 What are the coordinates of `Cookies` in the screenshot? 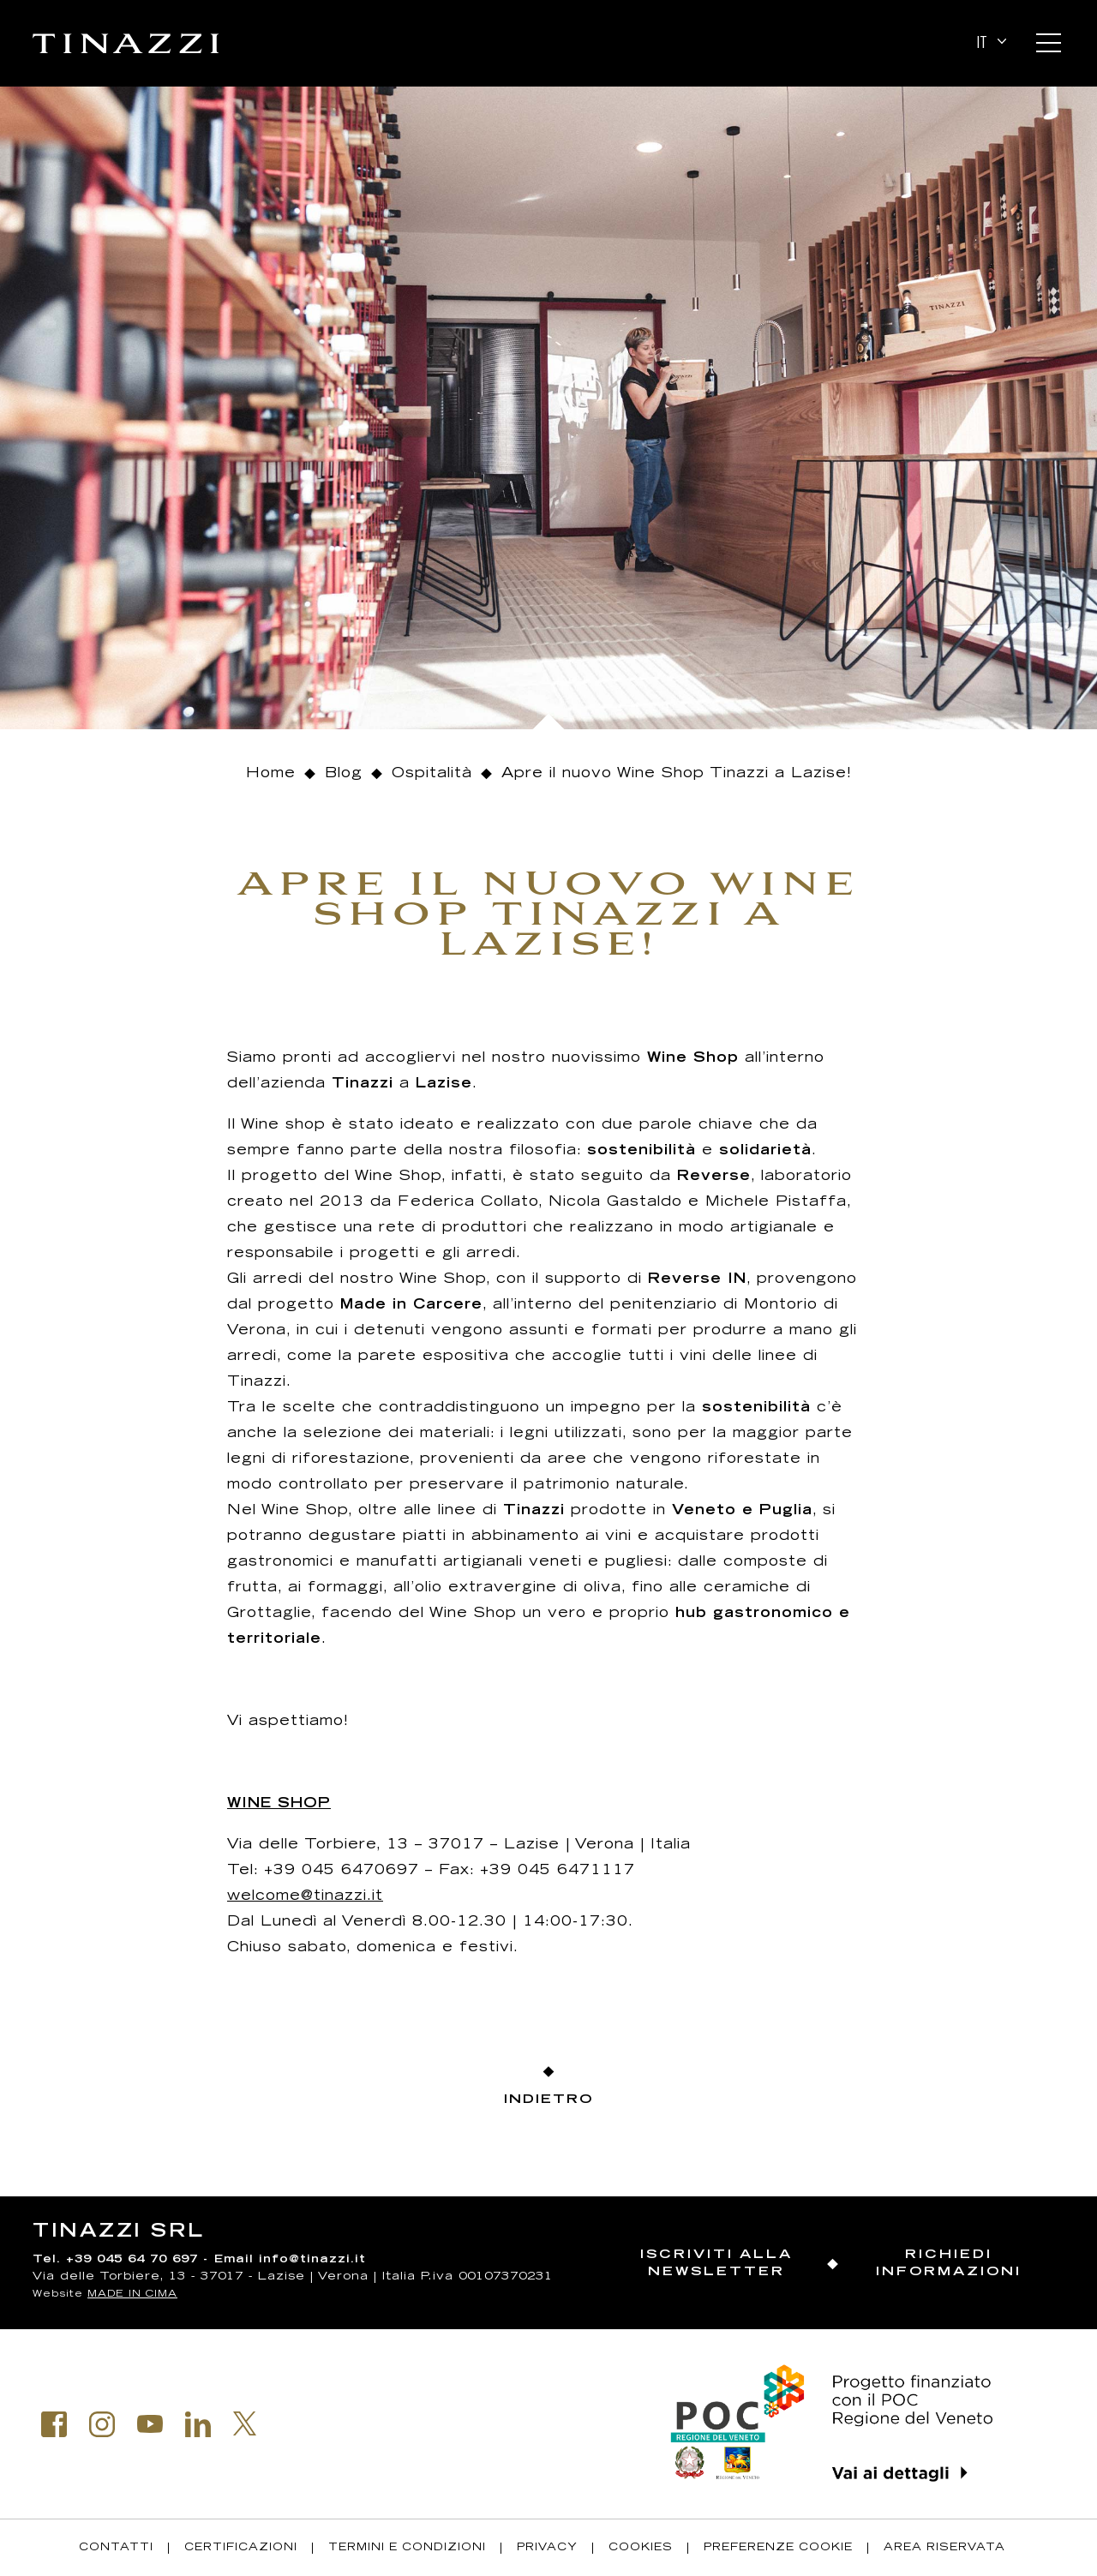 It's located at (640, 2548).